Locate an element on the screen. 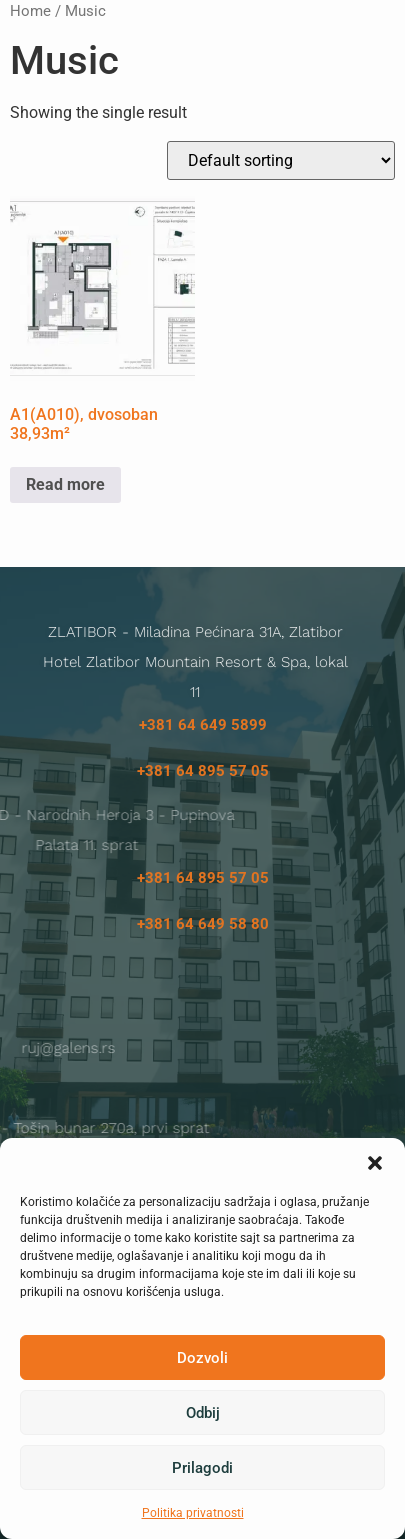 The width and height of the screenshot is (405, 1539). +381 64 895 57 05 is located at coordinates (203, 771).